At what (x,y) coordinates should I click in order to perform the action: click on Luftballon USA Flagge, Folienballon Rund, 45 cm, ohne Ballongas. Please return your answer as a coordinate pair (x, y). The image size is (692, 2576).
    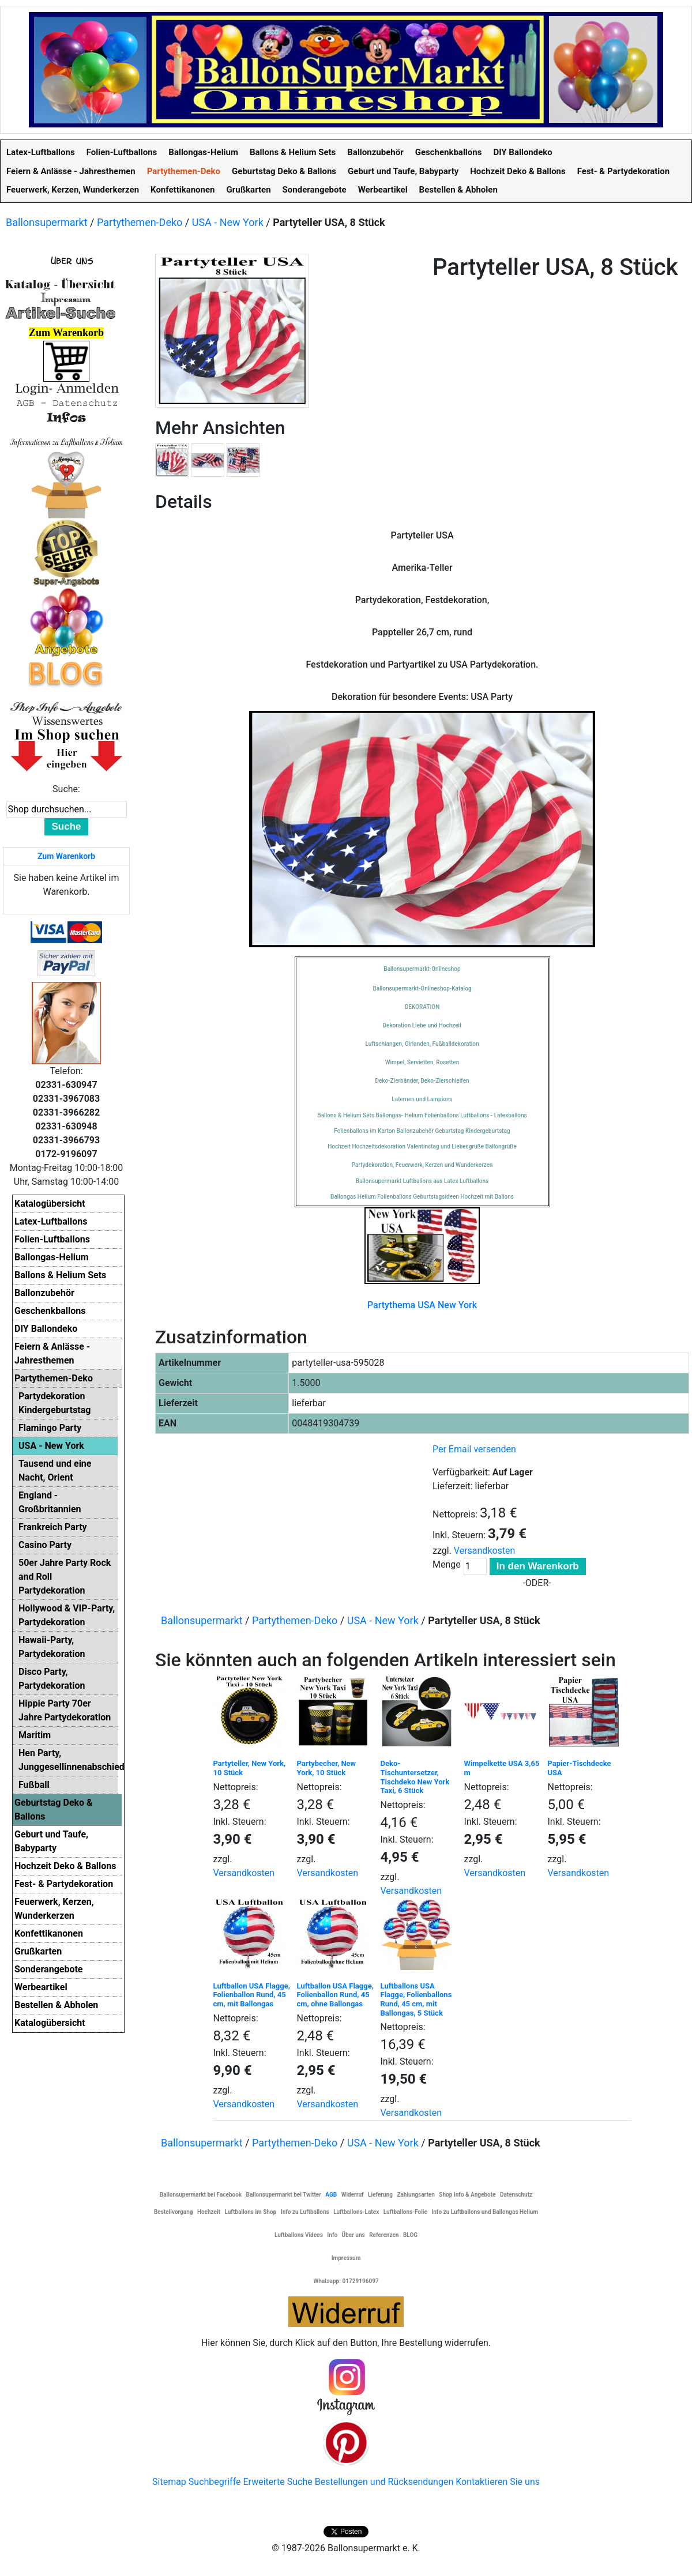
    Looking at the image, I should click on (335, 1995).